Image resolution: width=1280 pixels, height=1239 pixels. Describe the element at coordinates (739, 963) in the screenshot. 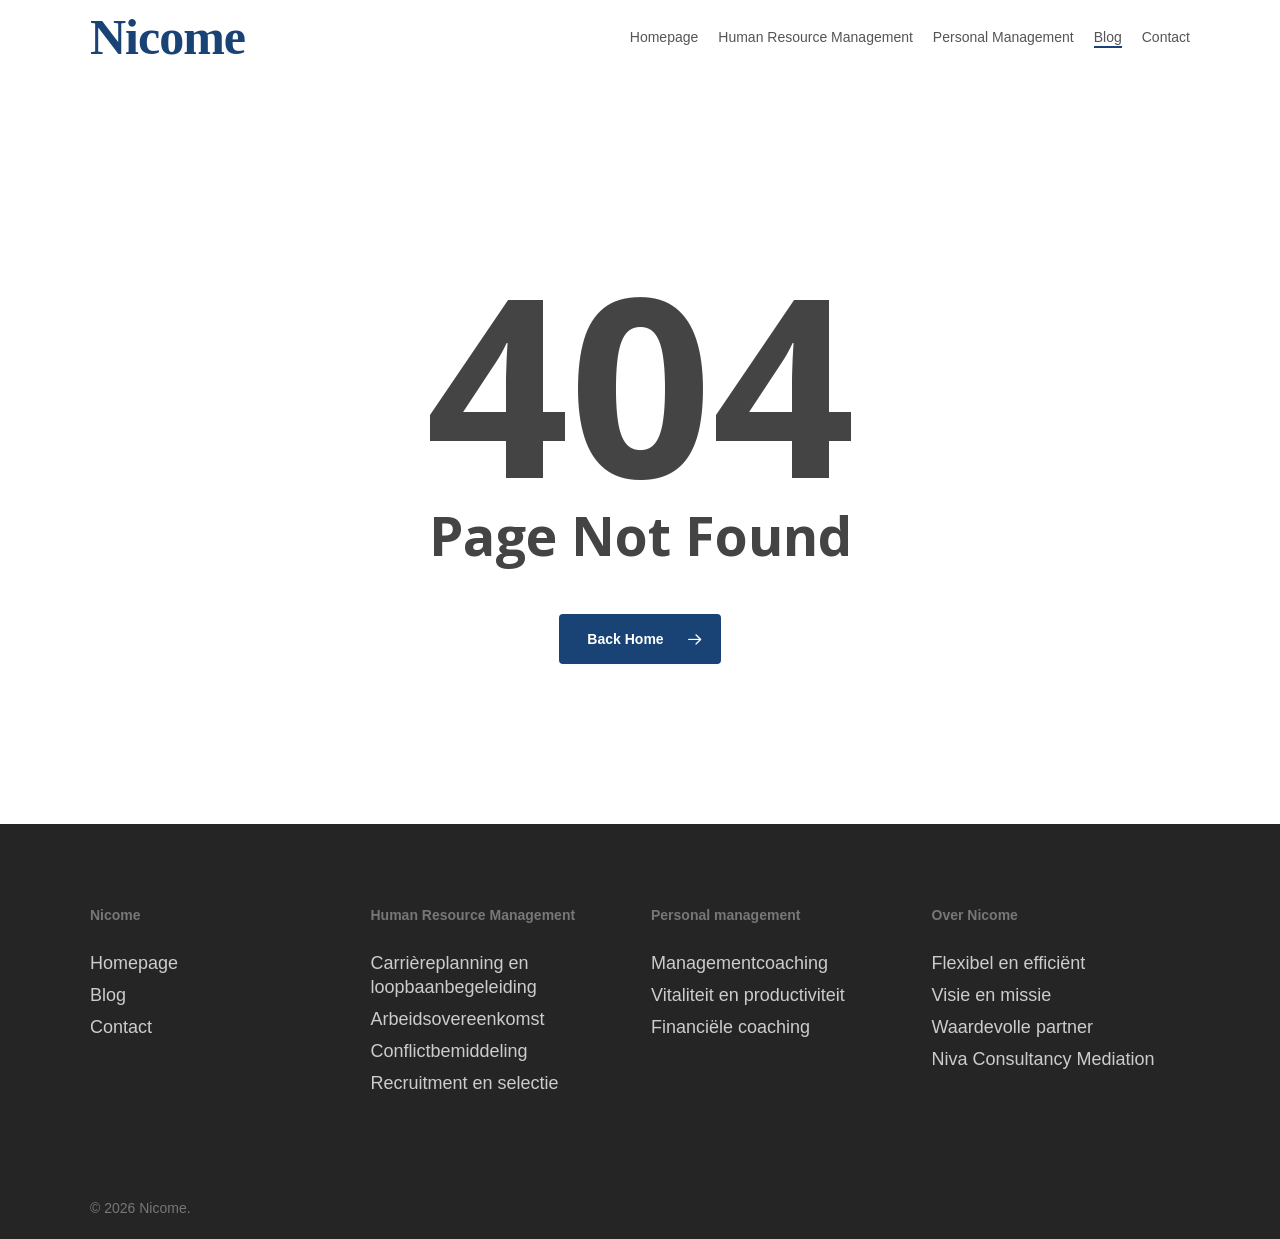

I see `Managementcoaching` at that location.